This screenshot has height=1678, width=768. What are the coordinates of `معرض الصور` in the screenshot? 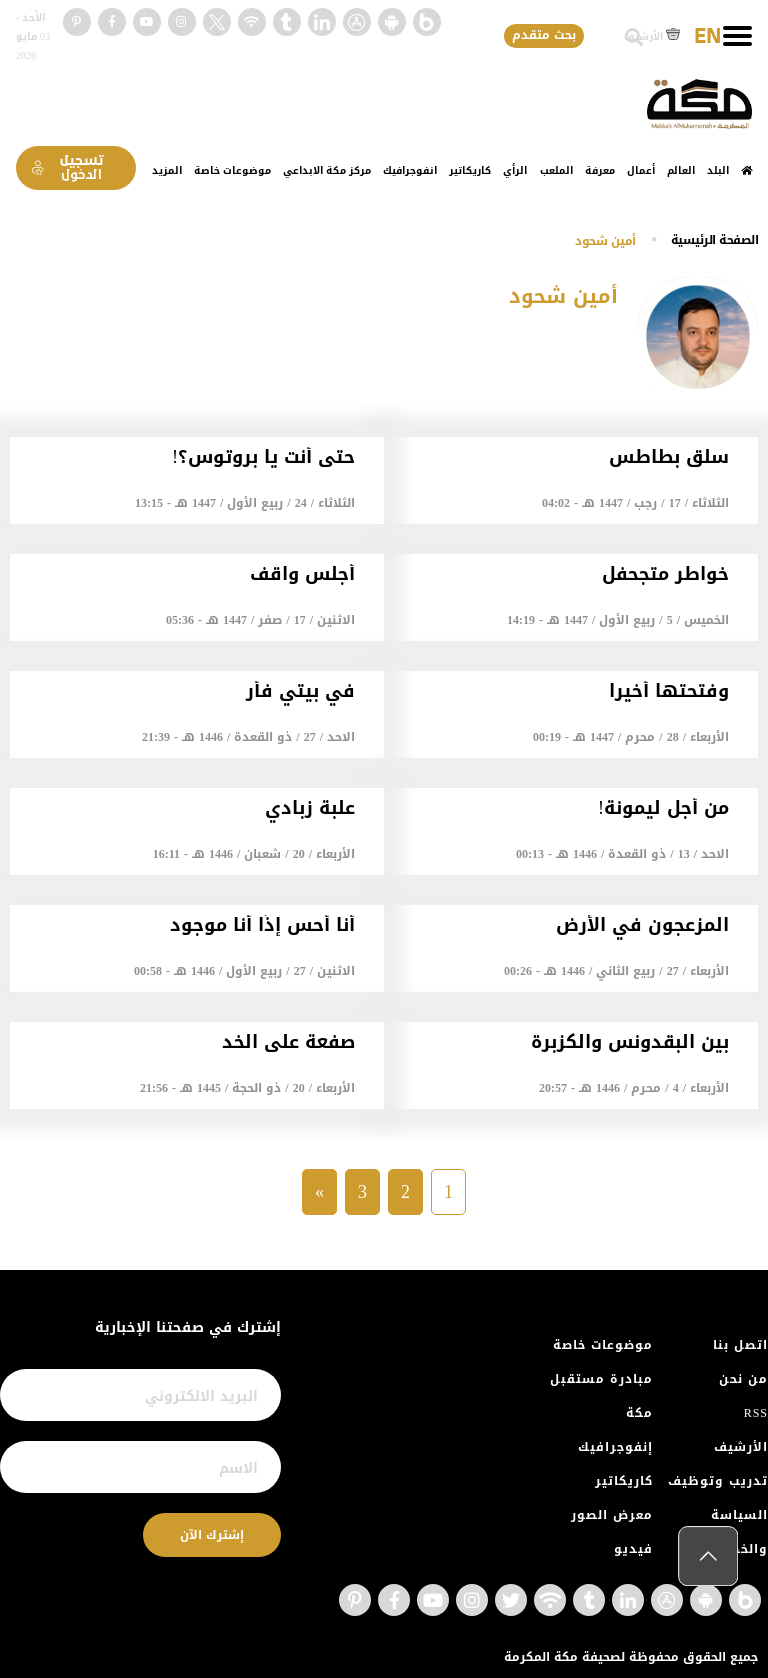 It's located at (612, 1515).